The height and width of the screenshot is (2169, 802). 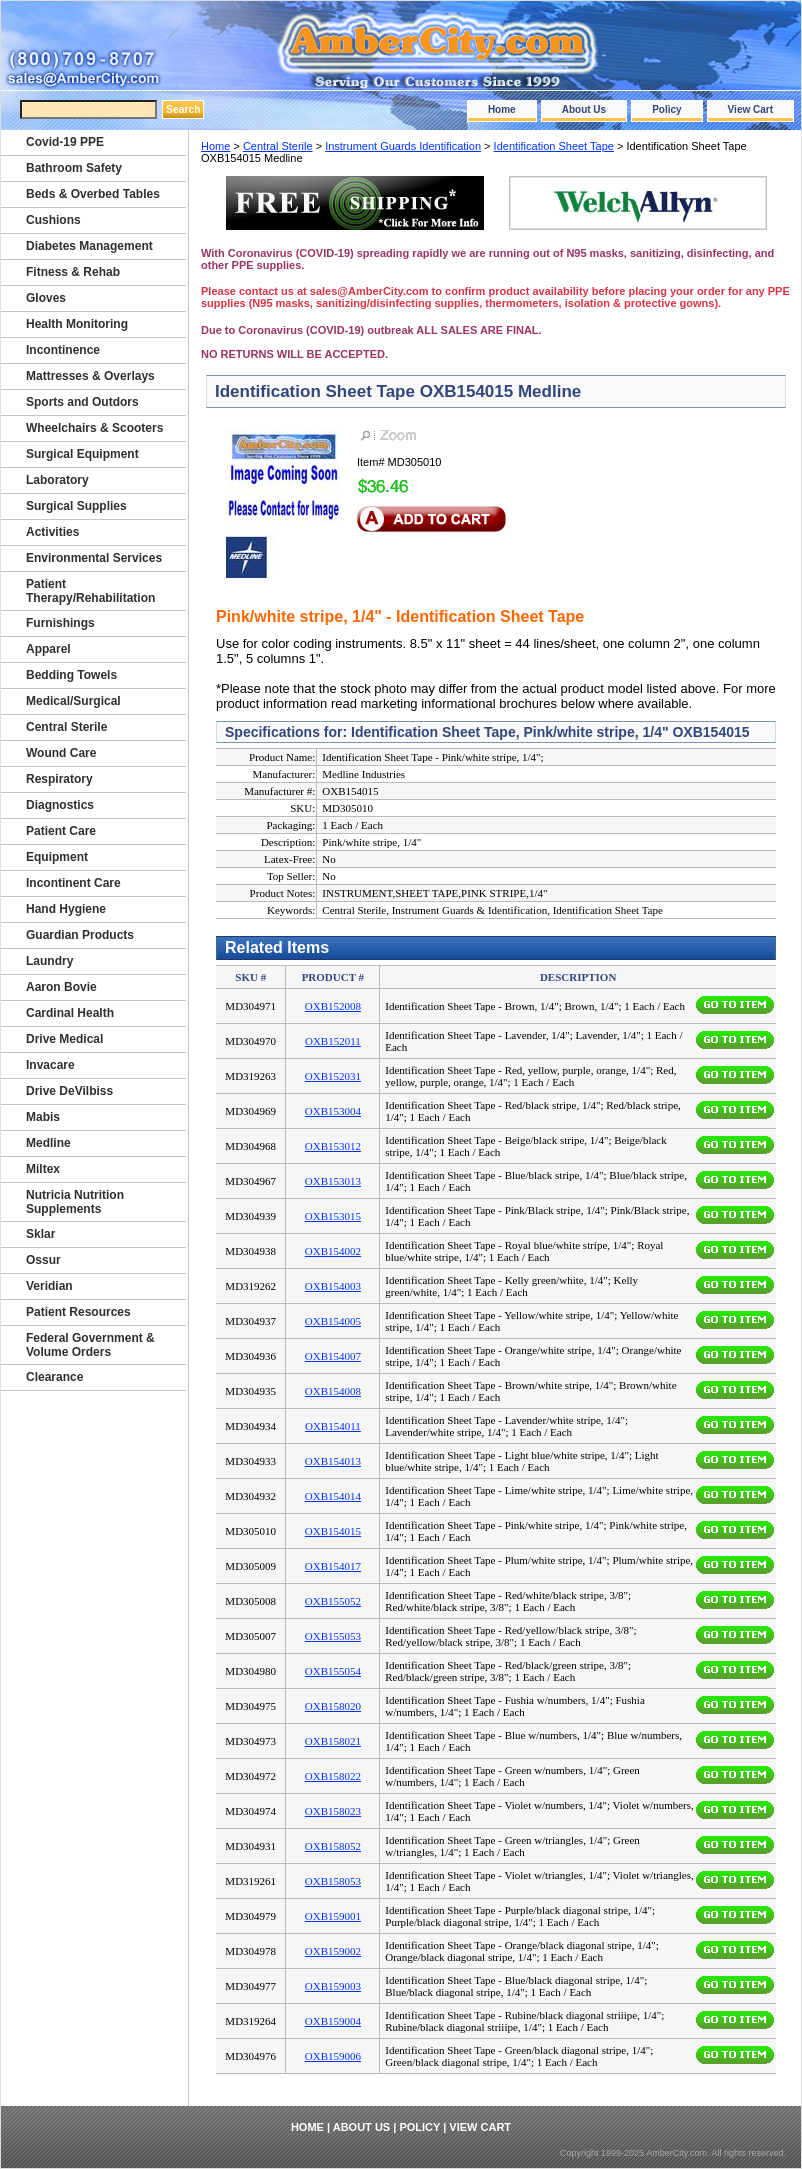 I want to click on OXB154002, so click(x=333, y=1251).